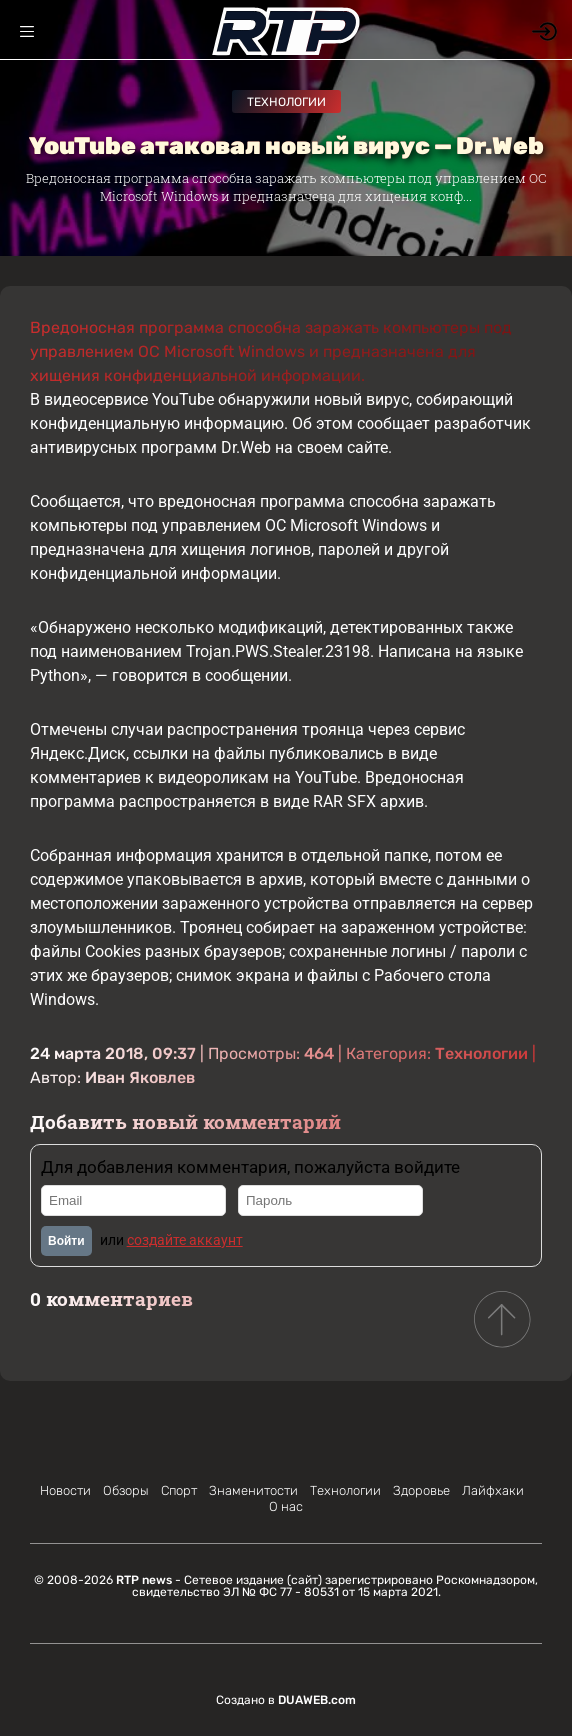 This screenshot has width=572, height=1736. What do you see at coordinates (126, 1490) in the screenshot?
I see `Обзоры` at bounding box center [126, 1490].